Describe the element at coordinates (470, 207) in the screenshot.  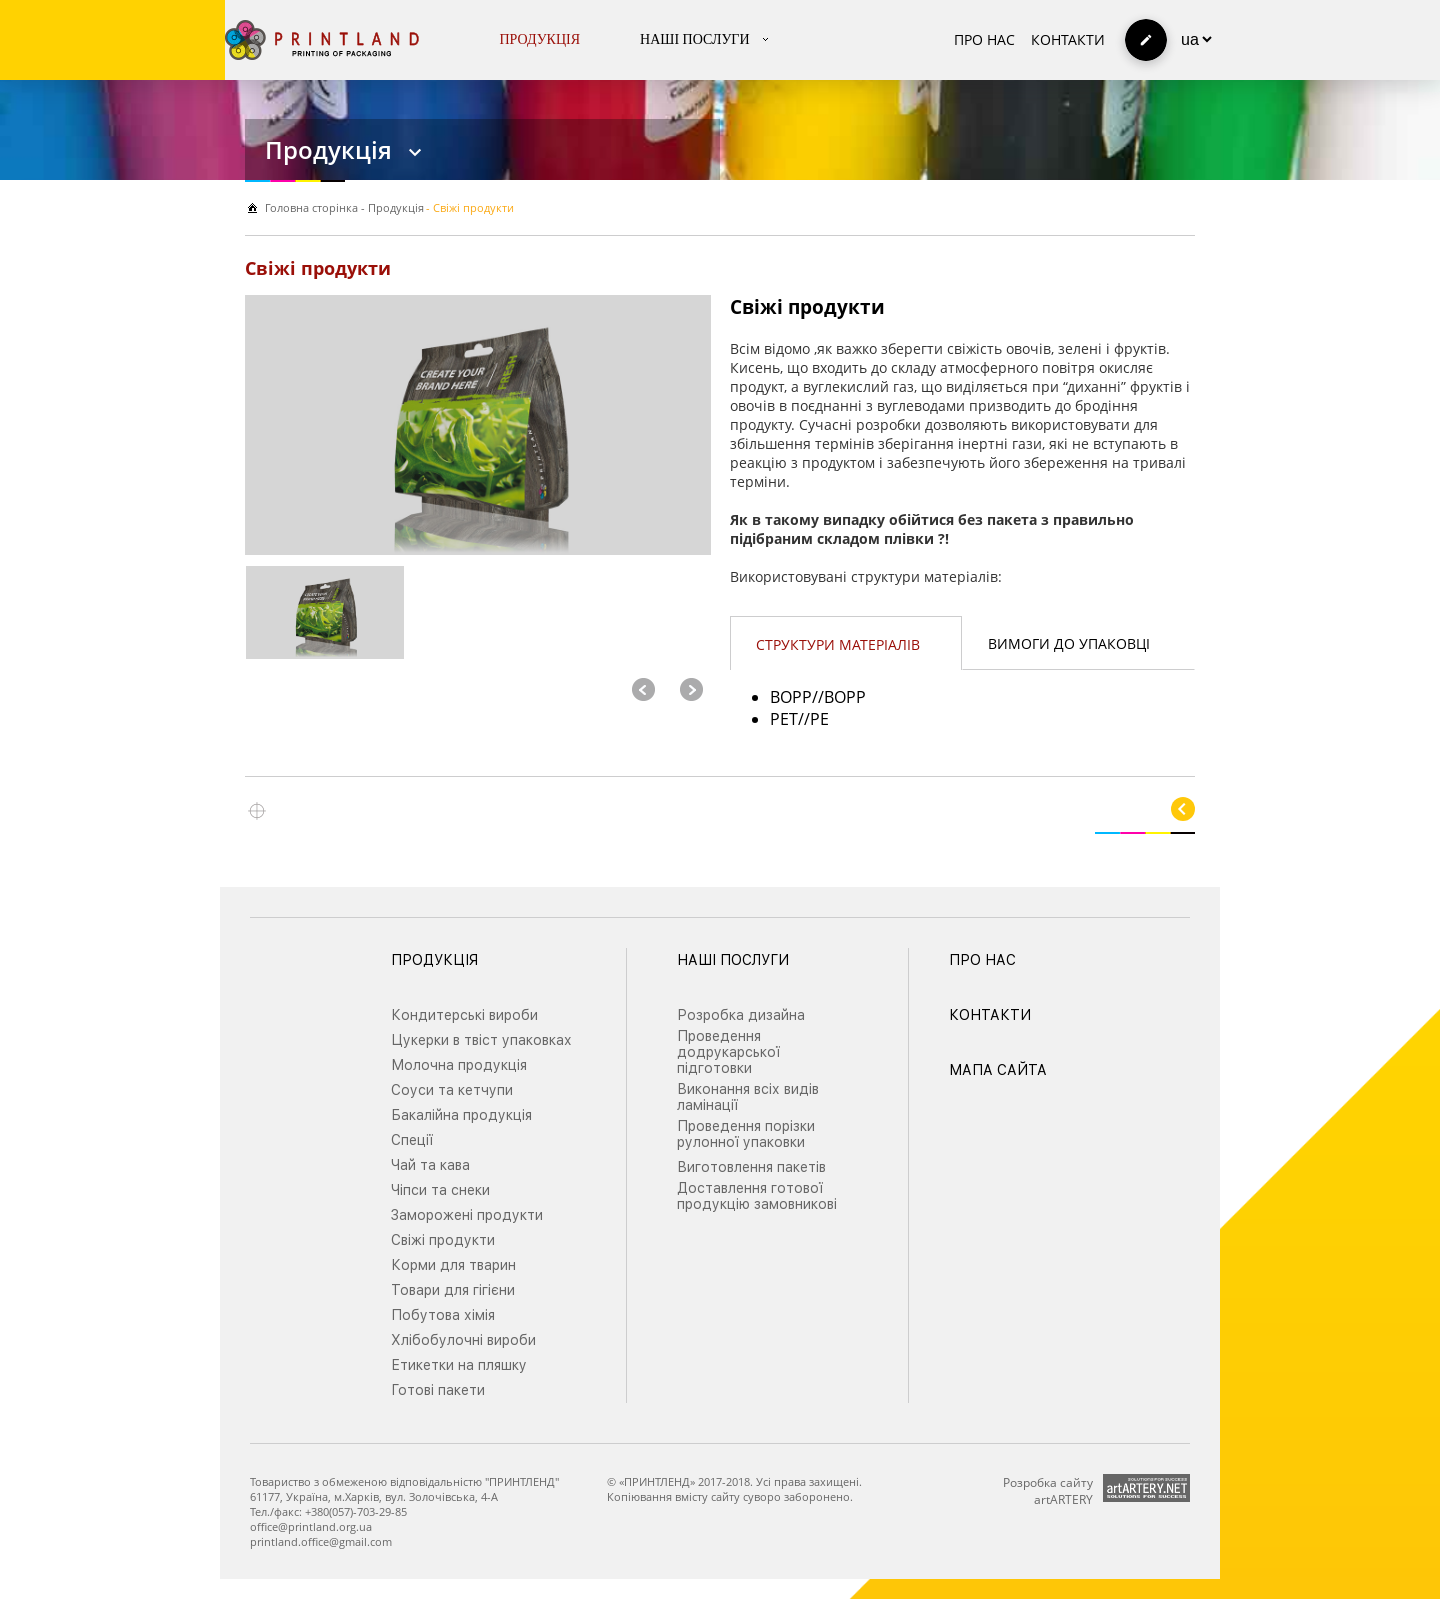
I see `- Свіжі продукти` at that location.